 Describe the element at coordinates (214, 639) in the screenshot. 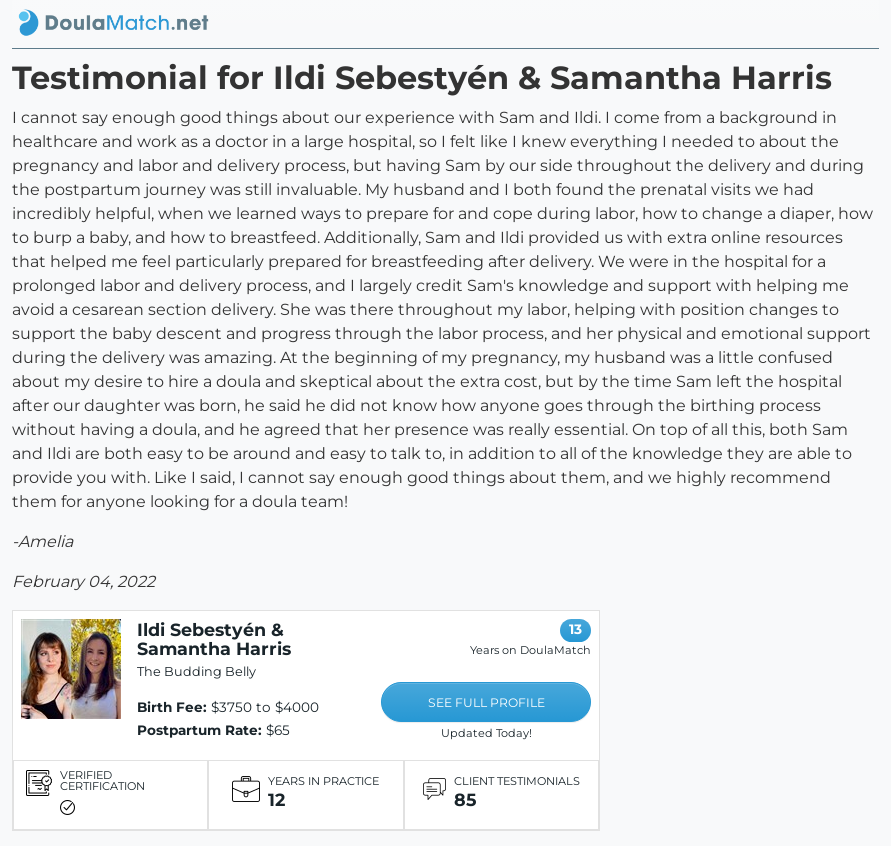

I see `Ildi Sebestyén & Samantha Harris` at that location.